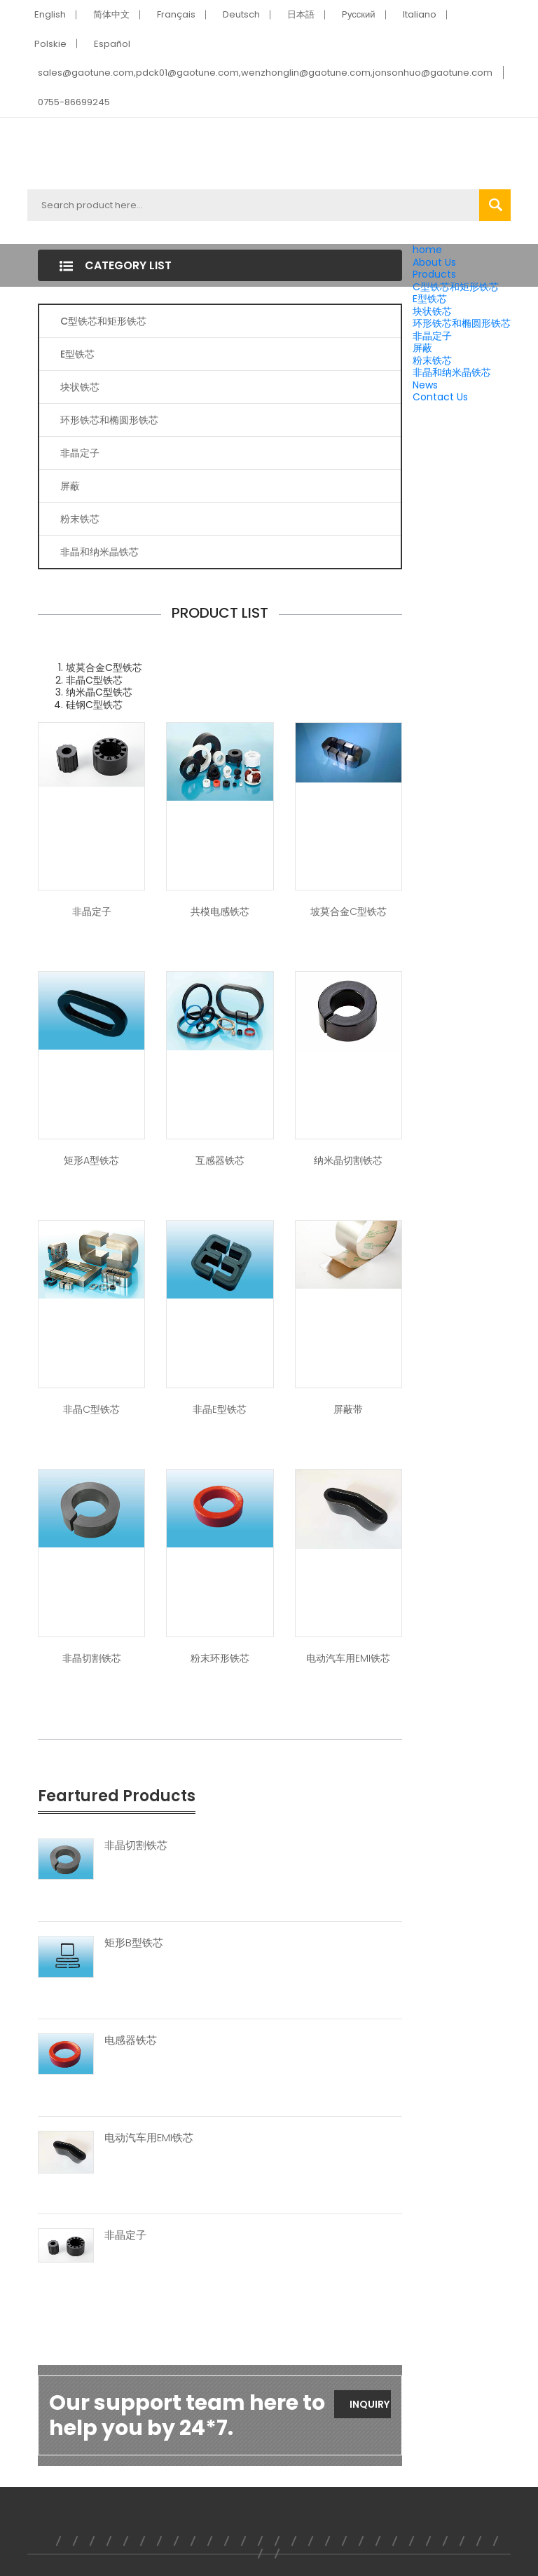  Describe the element at coordinates (176, 14) in the screenshot. I see `Français` at that location.